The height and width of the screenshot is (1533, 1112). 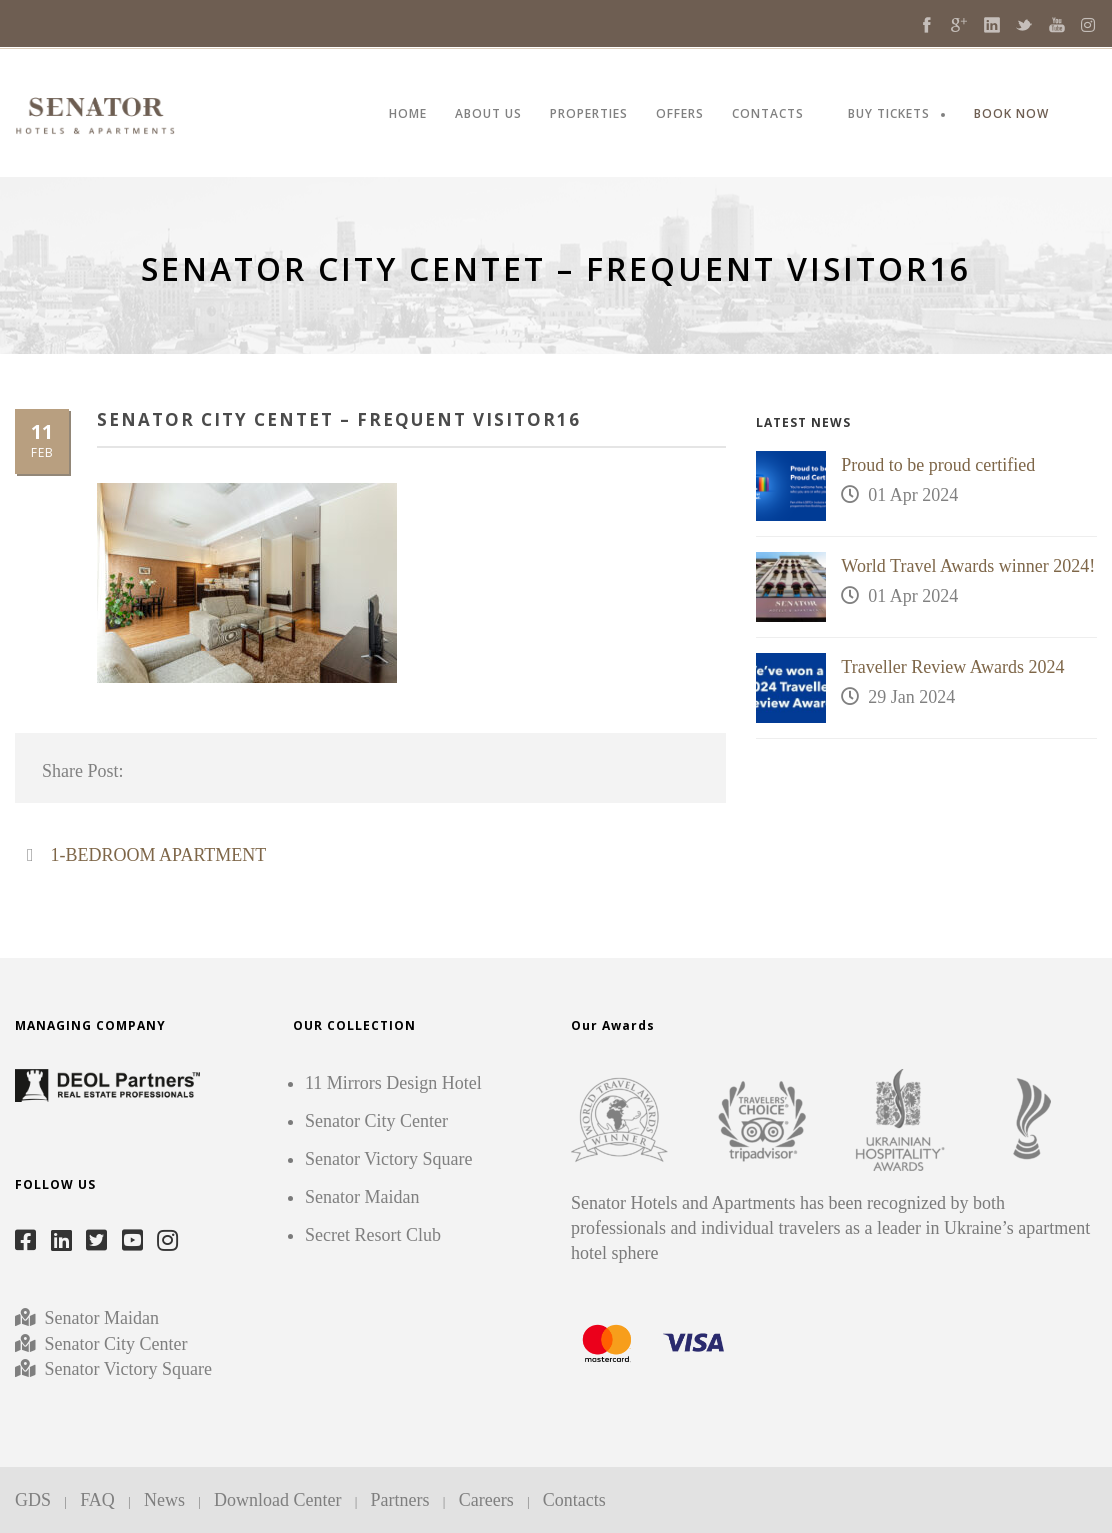 What do you see at coordinates (277, 1500) in the screenshot?
I see `Download Center` at bounding box center [277, 1500].